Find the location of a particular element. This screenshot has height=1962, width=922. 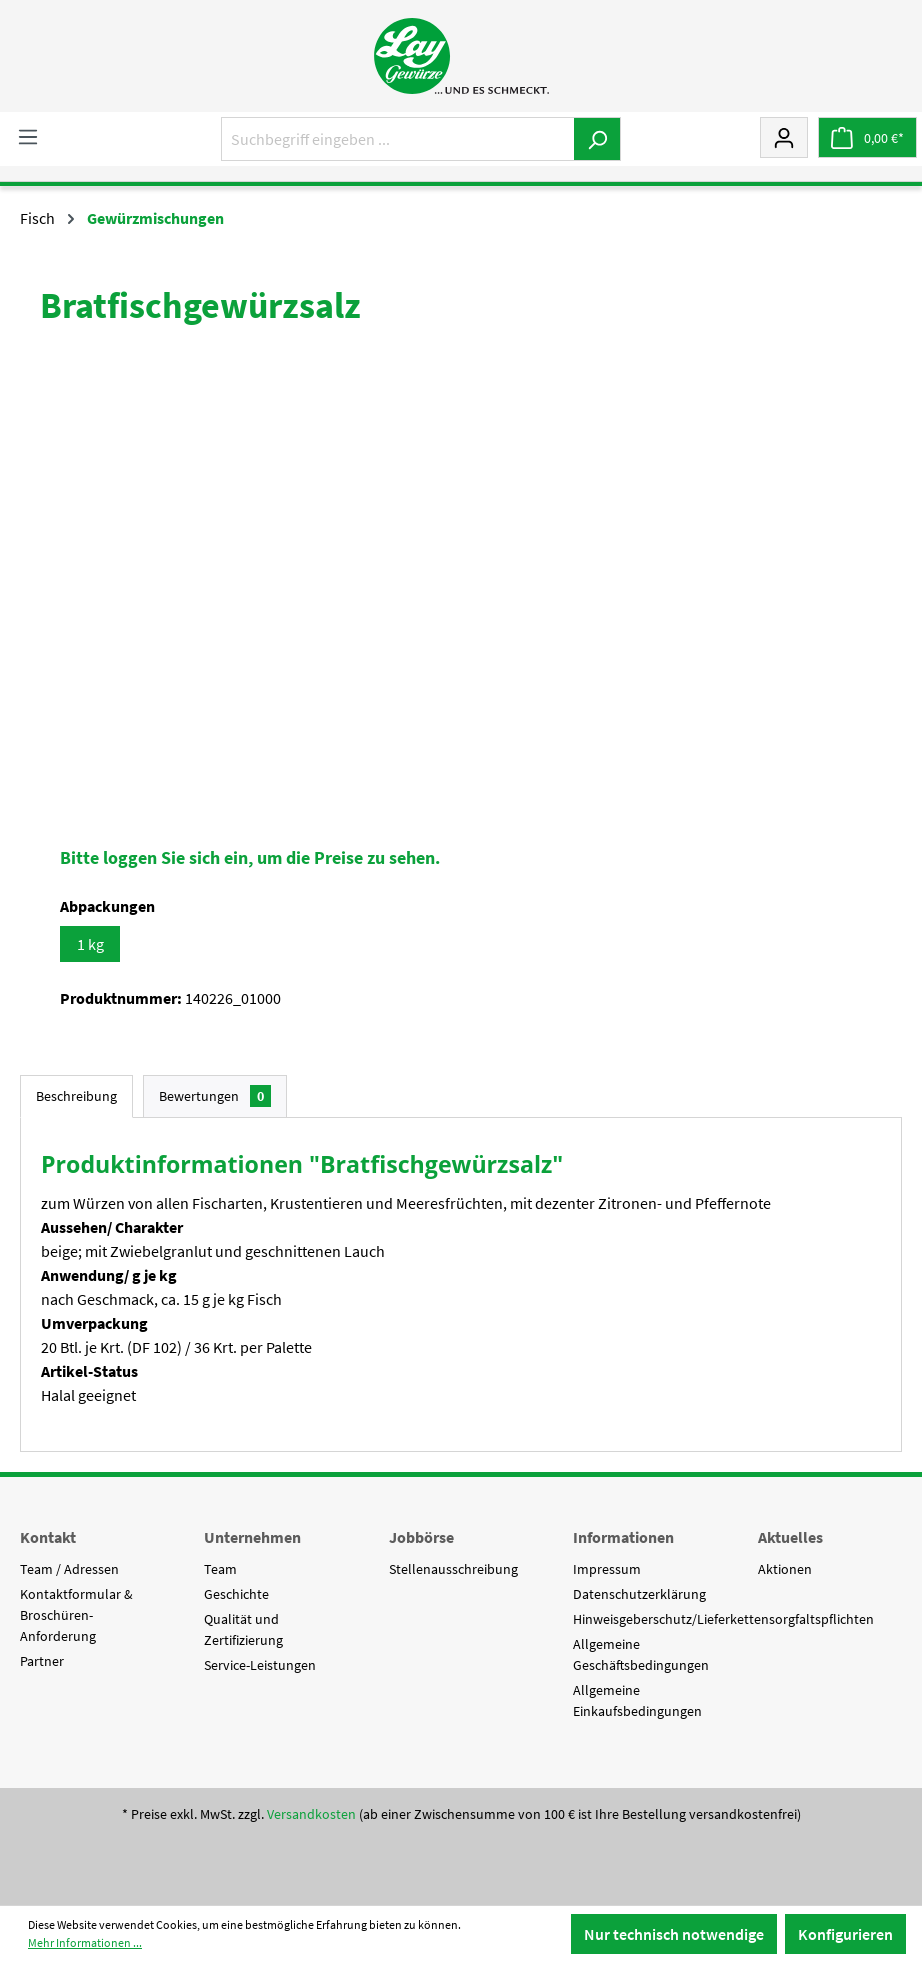

1 kg is located at coordinates (90, 944).